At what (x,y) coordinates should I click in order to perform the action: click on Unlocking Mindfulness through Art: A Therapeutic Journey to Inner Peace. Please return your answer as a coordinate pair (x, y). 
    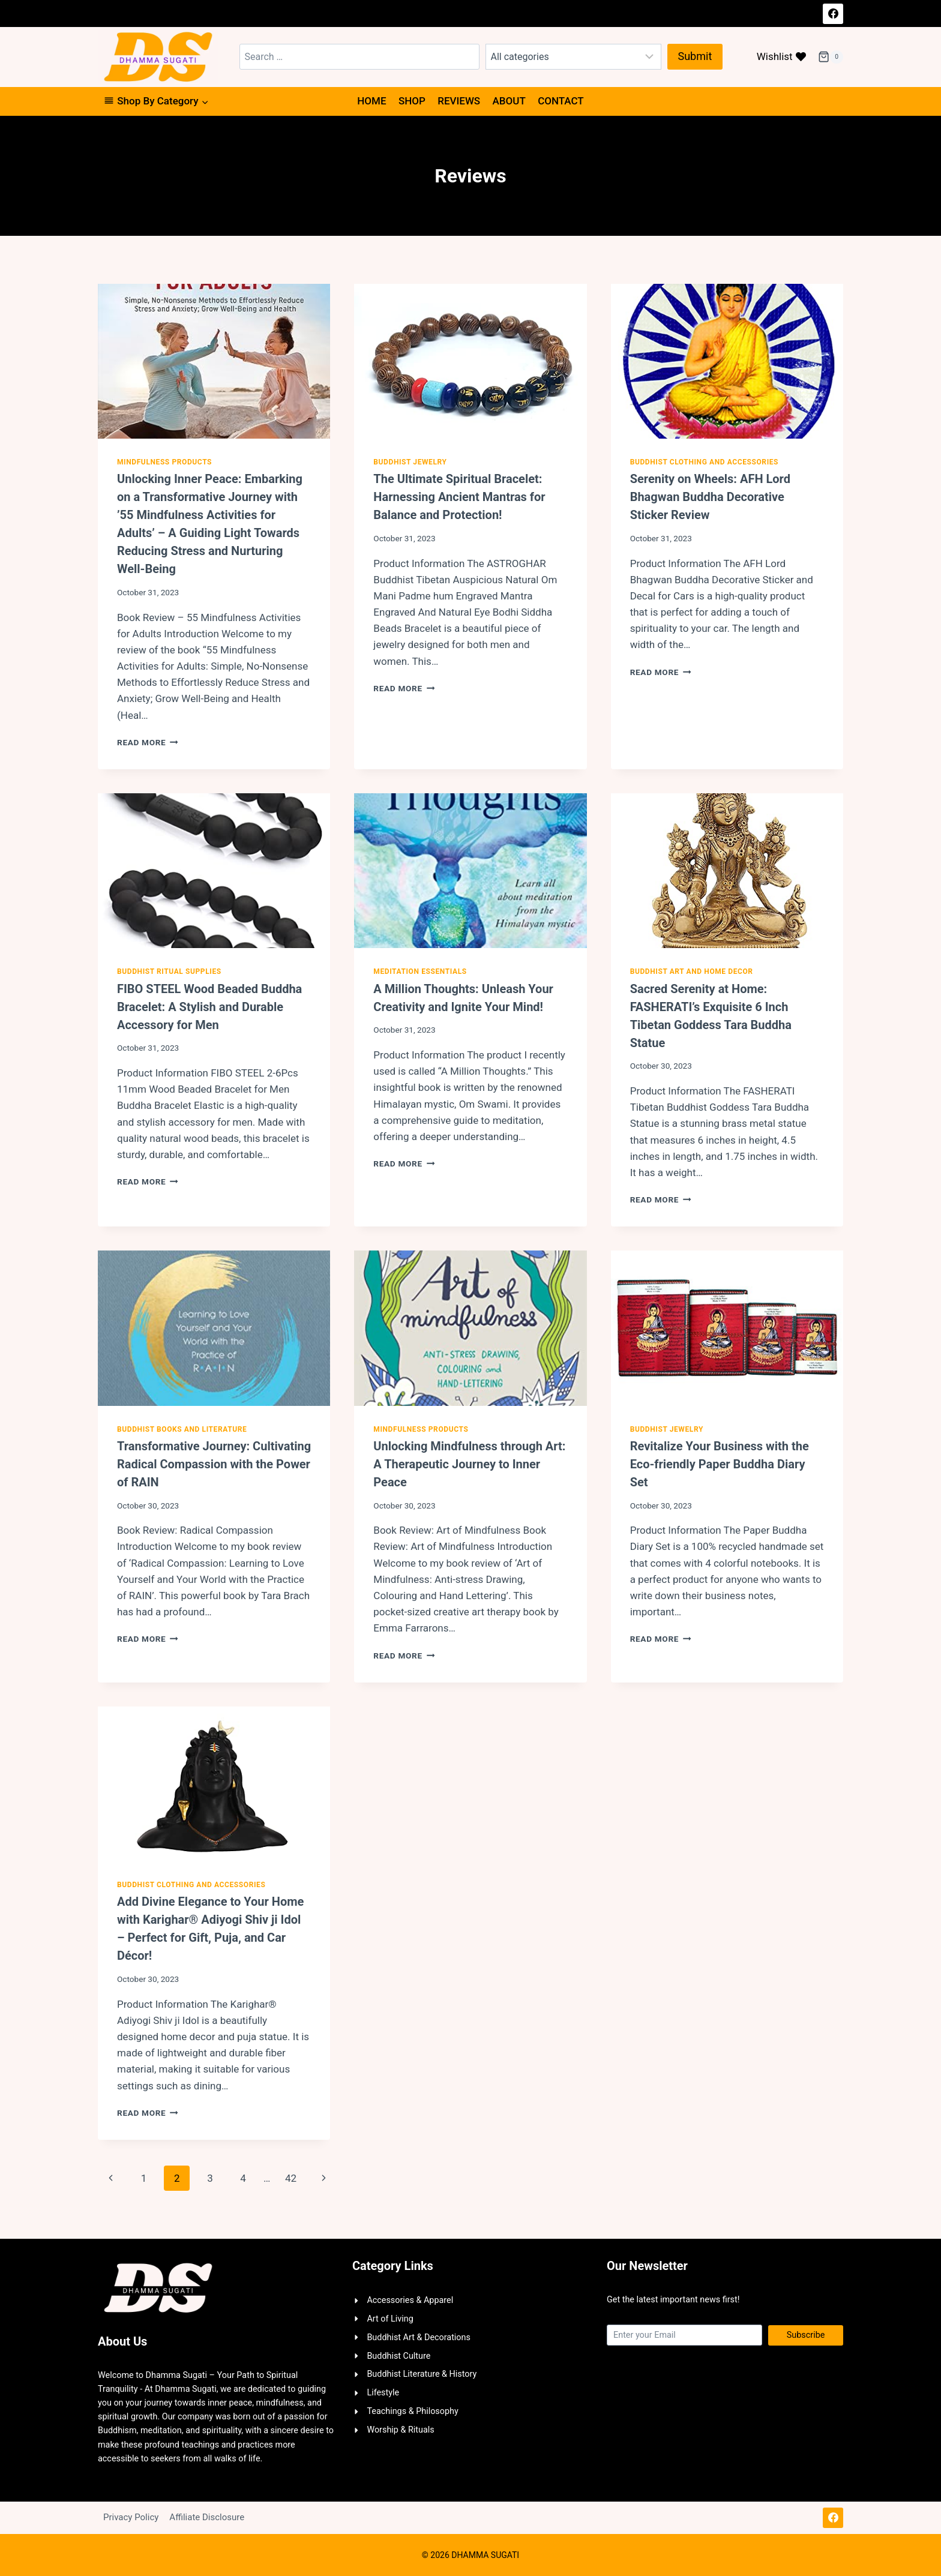
    Looking at the image, I should click on (469, 1464).